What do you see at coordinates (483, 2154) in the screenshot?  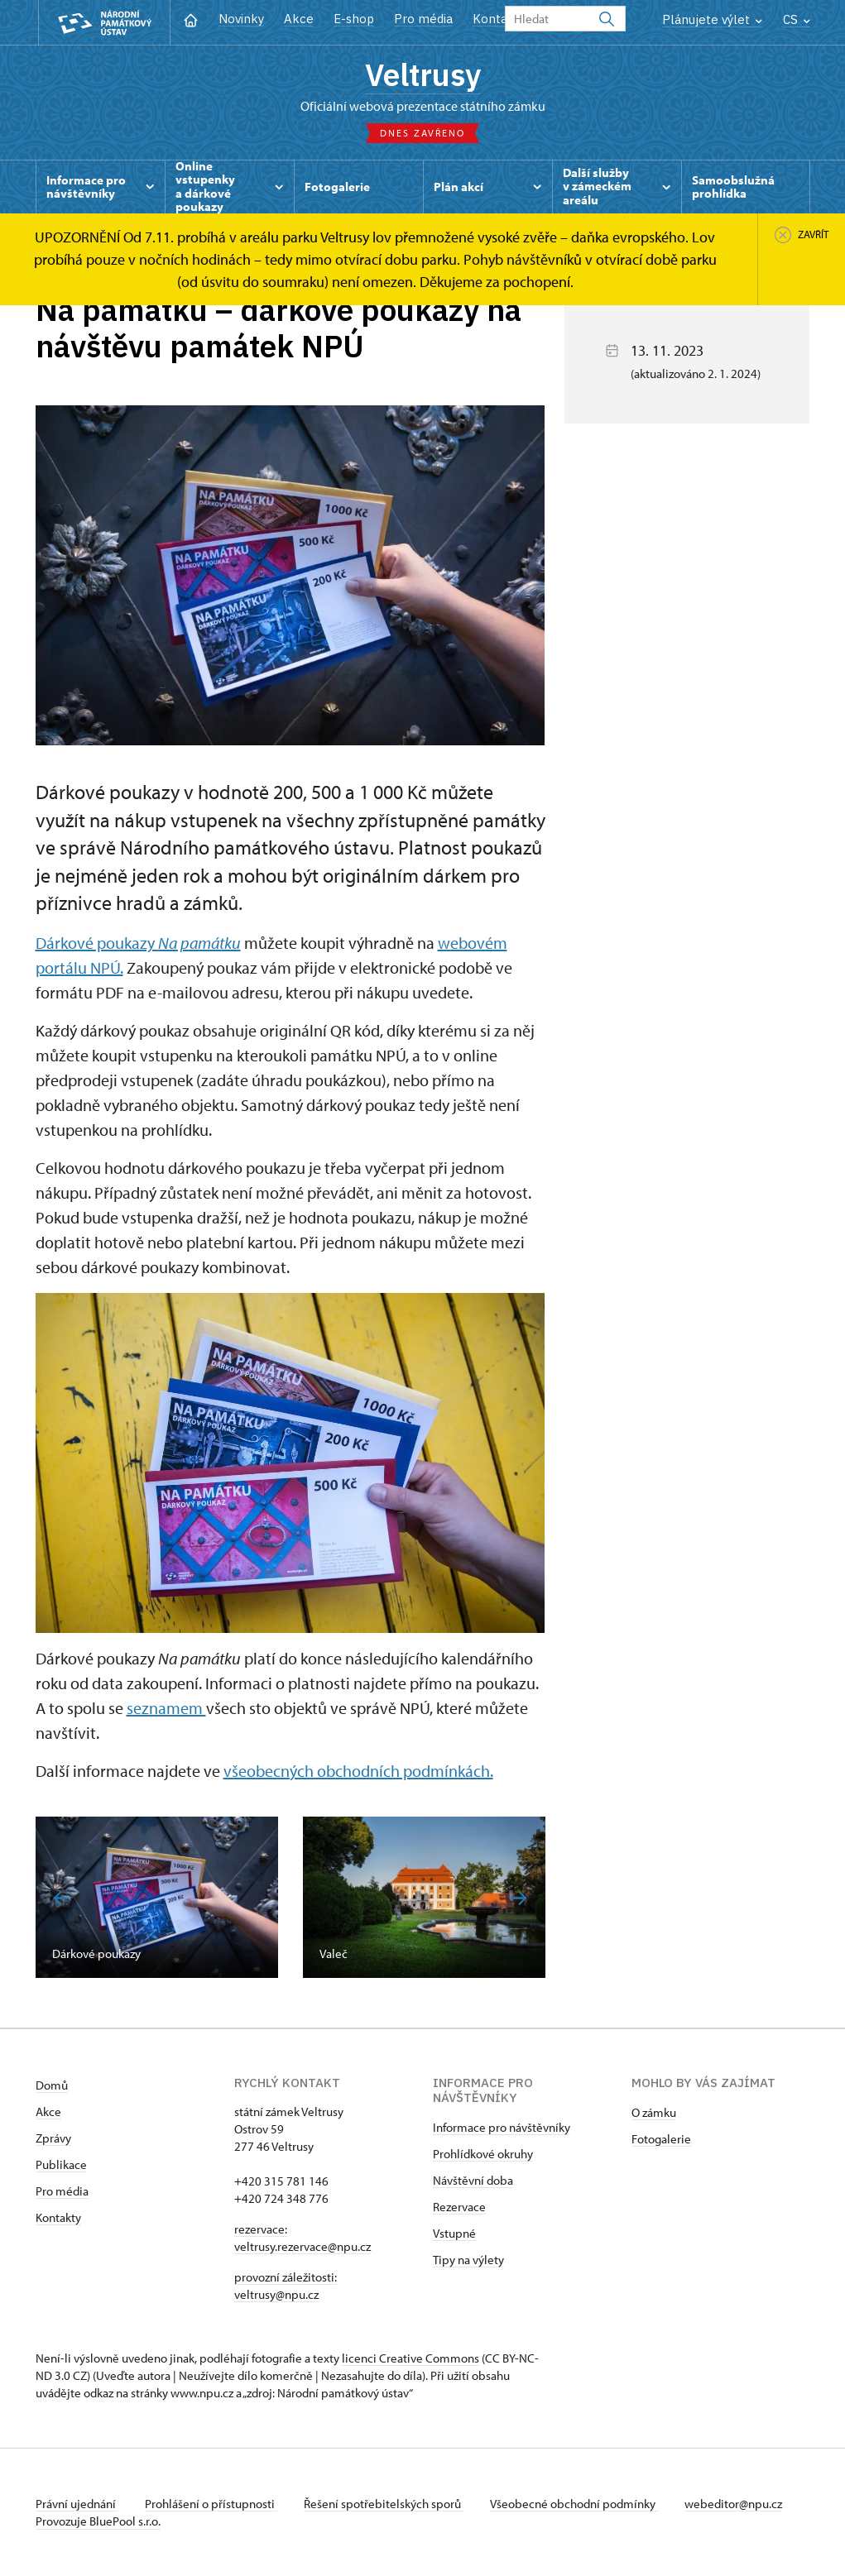 I see `Prohlídkové okruhy` at bounding box center [483, 2154].